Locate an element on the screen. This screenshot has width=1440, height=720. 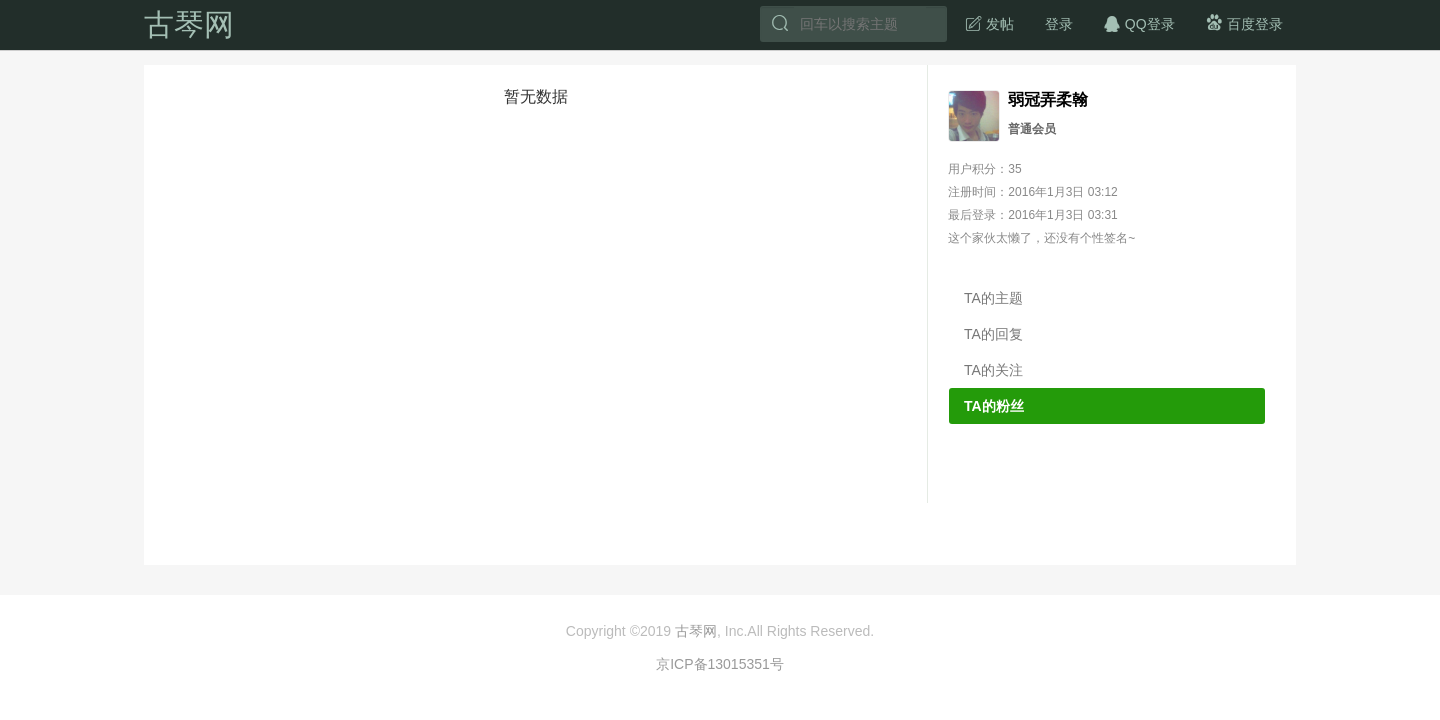
QQ登录 is located at coordinates (1139, 22).